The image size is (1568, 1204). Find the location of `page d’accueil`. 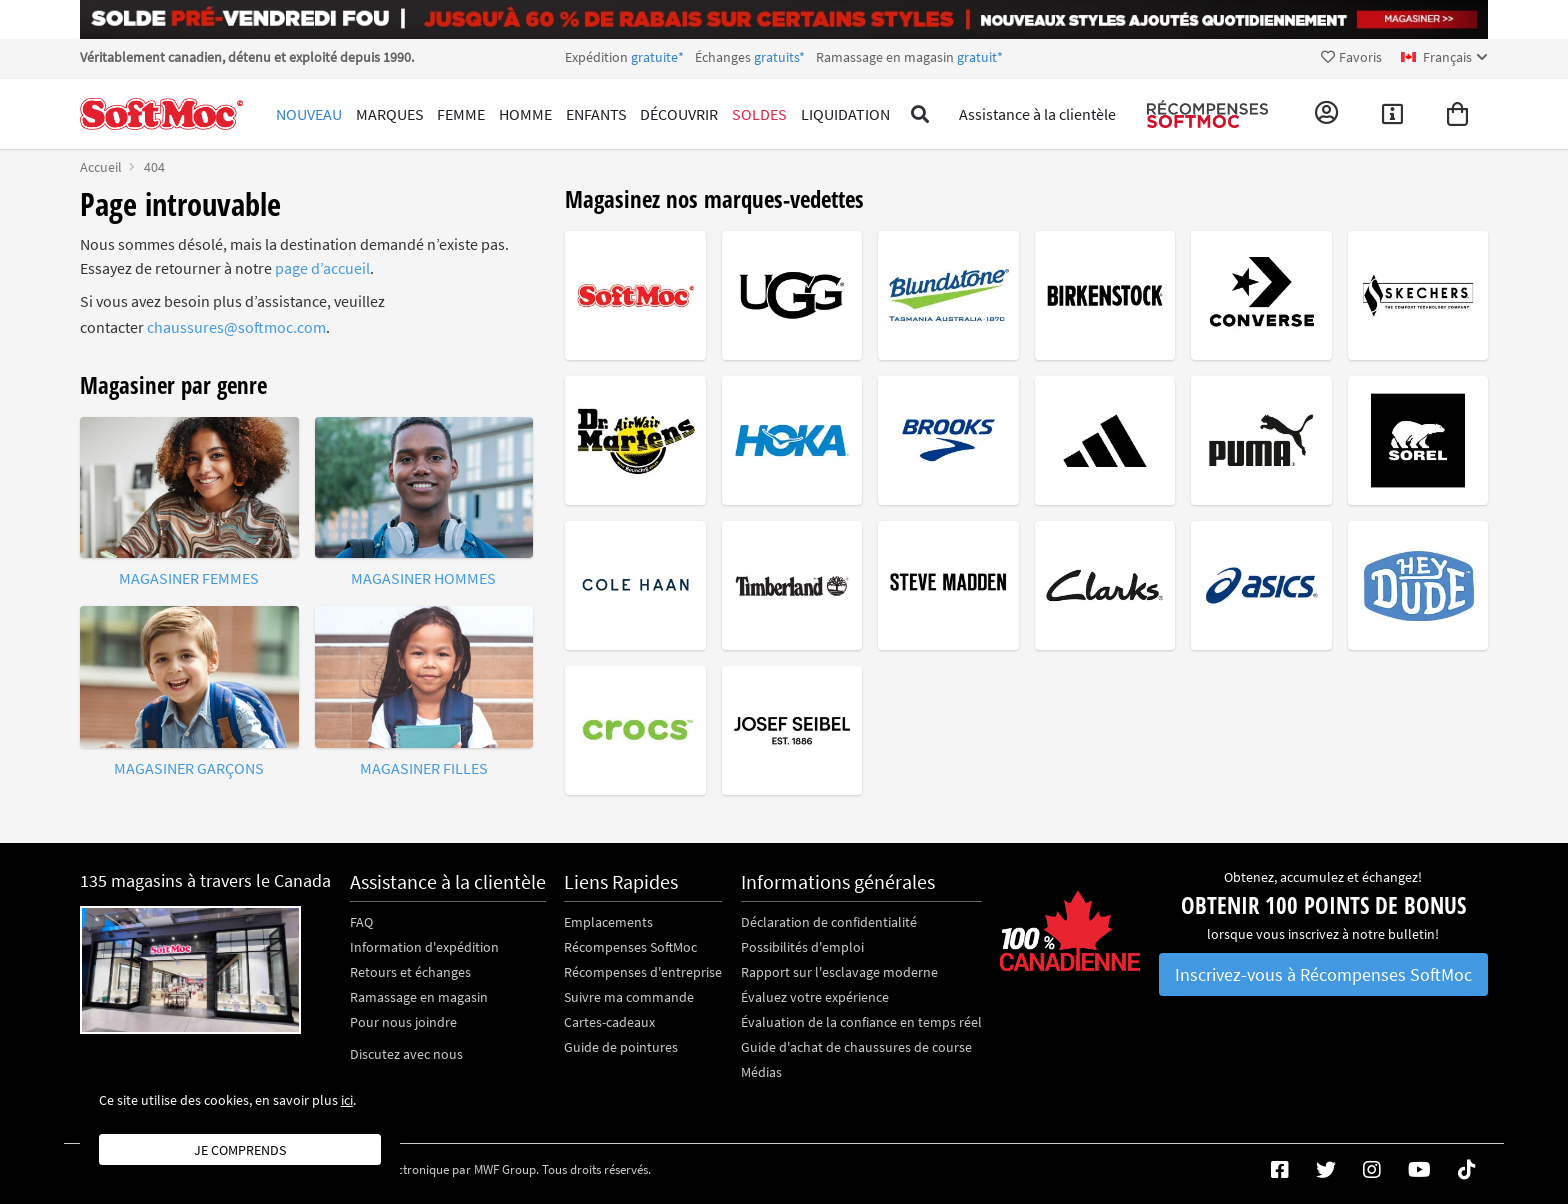

page d’accueil is located at coordinates (322, 268).